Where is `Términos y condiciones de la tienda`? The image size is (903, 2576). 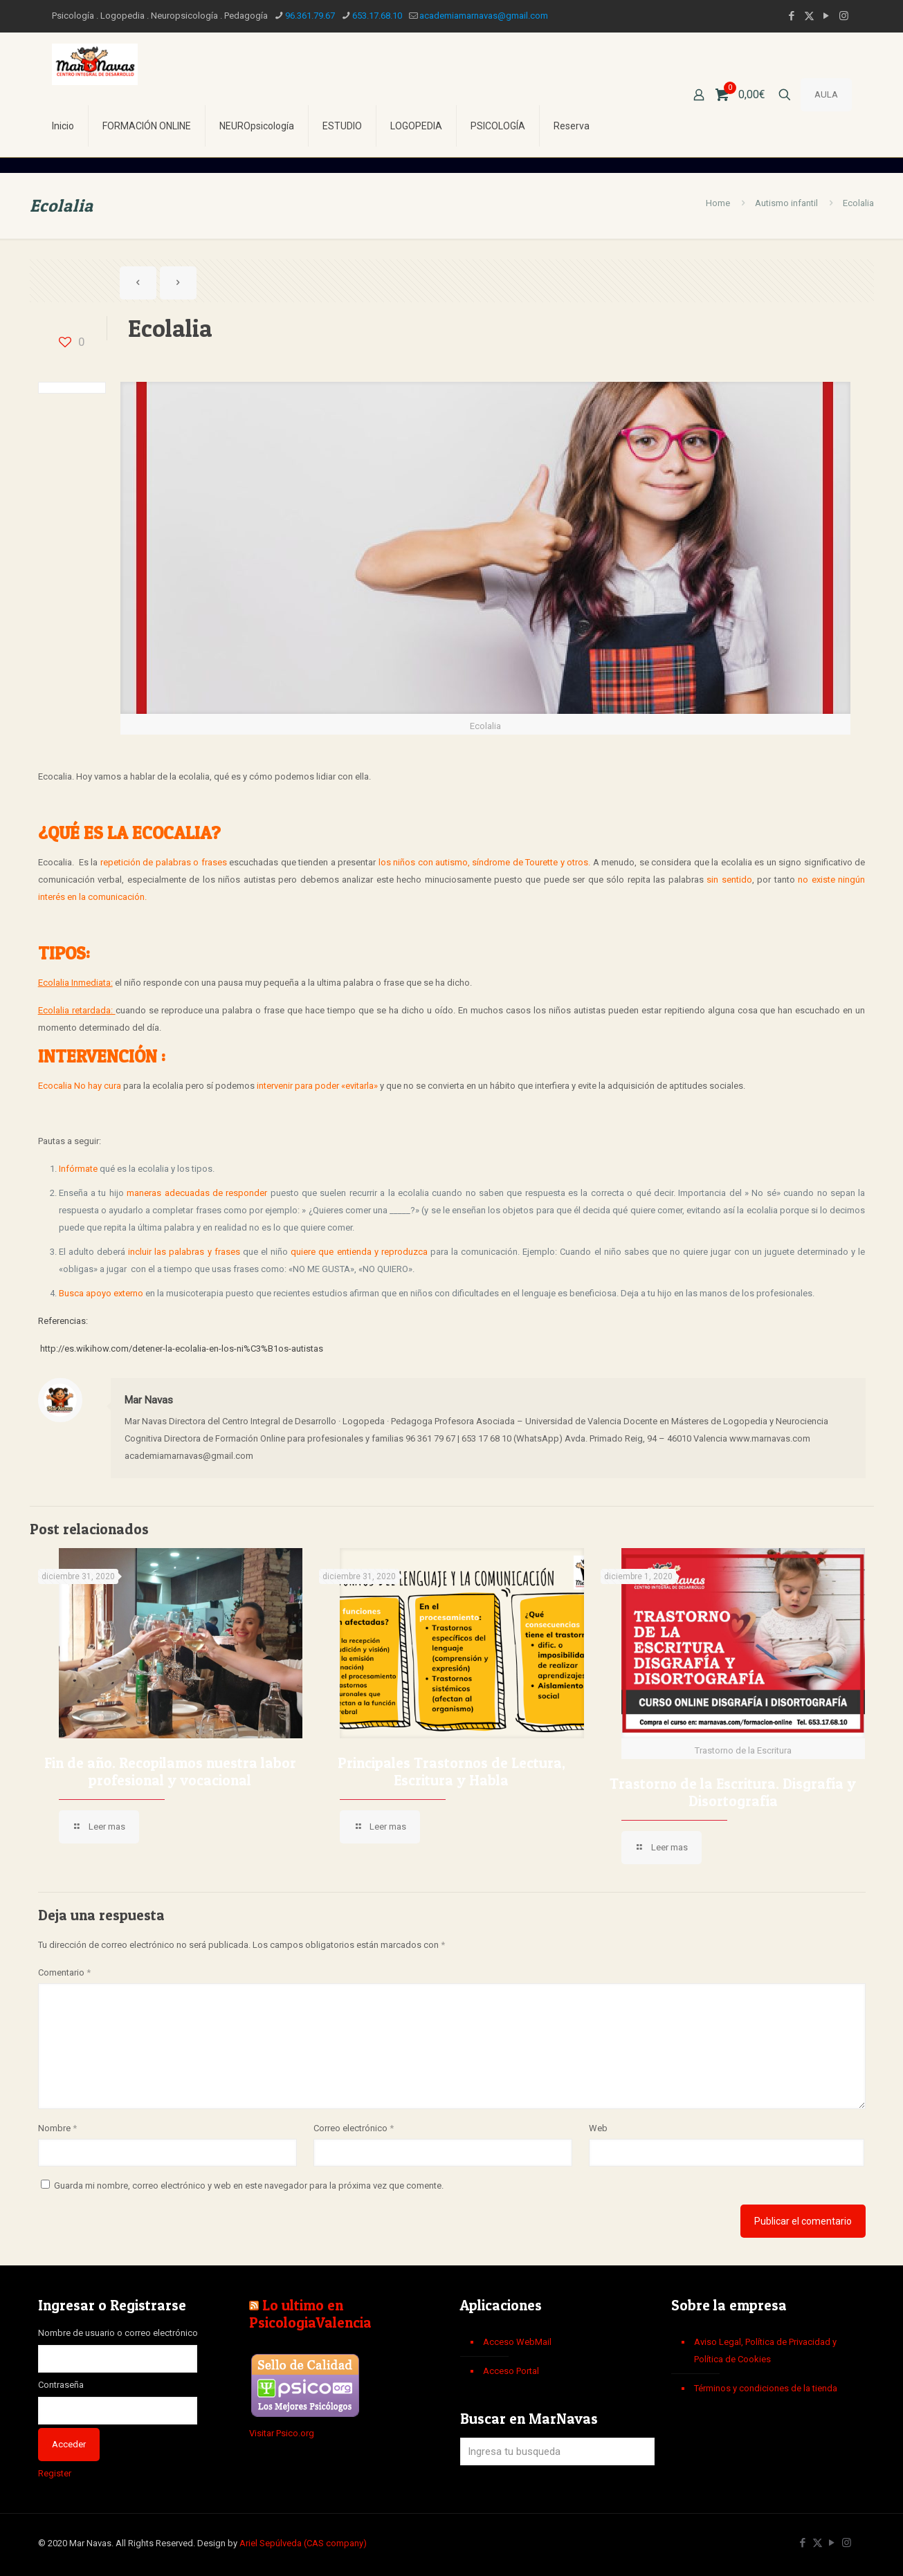
Términos y condiciones de la tienda is located at coordinates (765, 2388).